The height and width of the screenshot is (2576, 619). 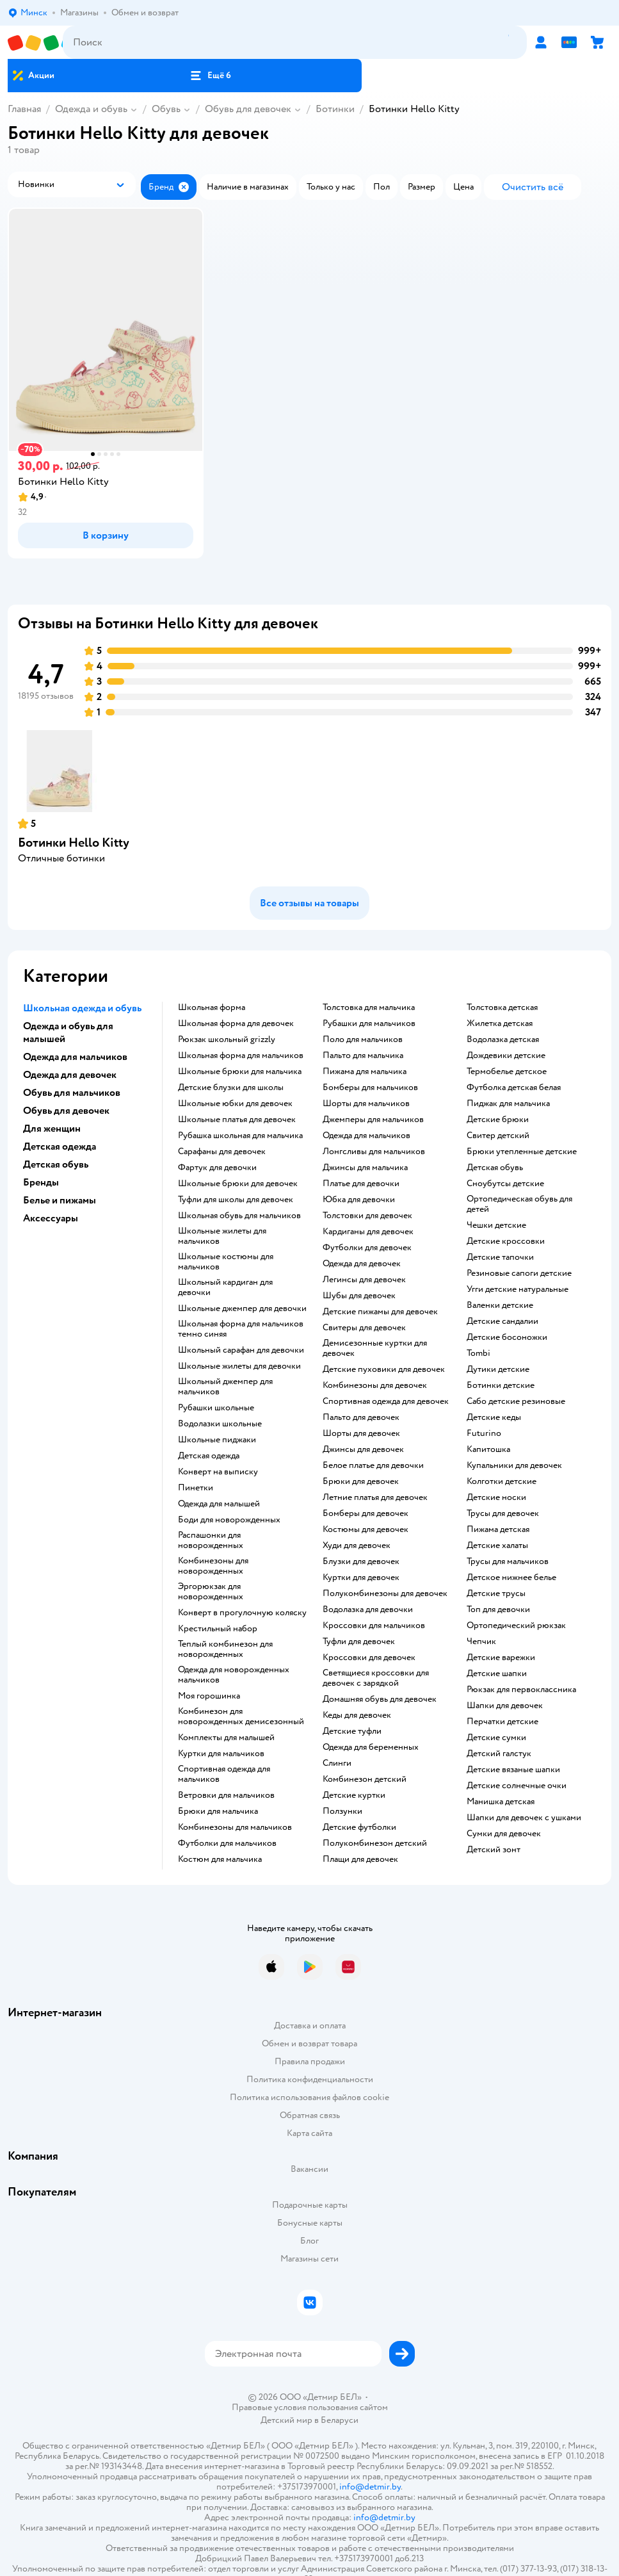 What do you see at coordinates (502, 1007) in the screenshot?
I see `Толстовка детская` at bounding box center [502, 1007].